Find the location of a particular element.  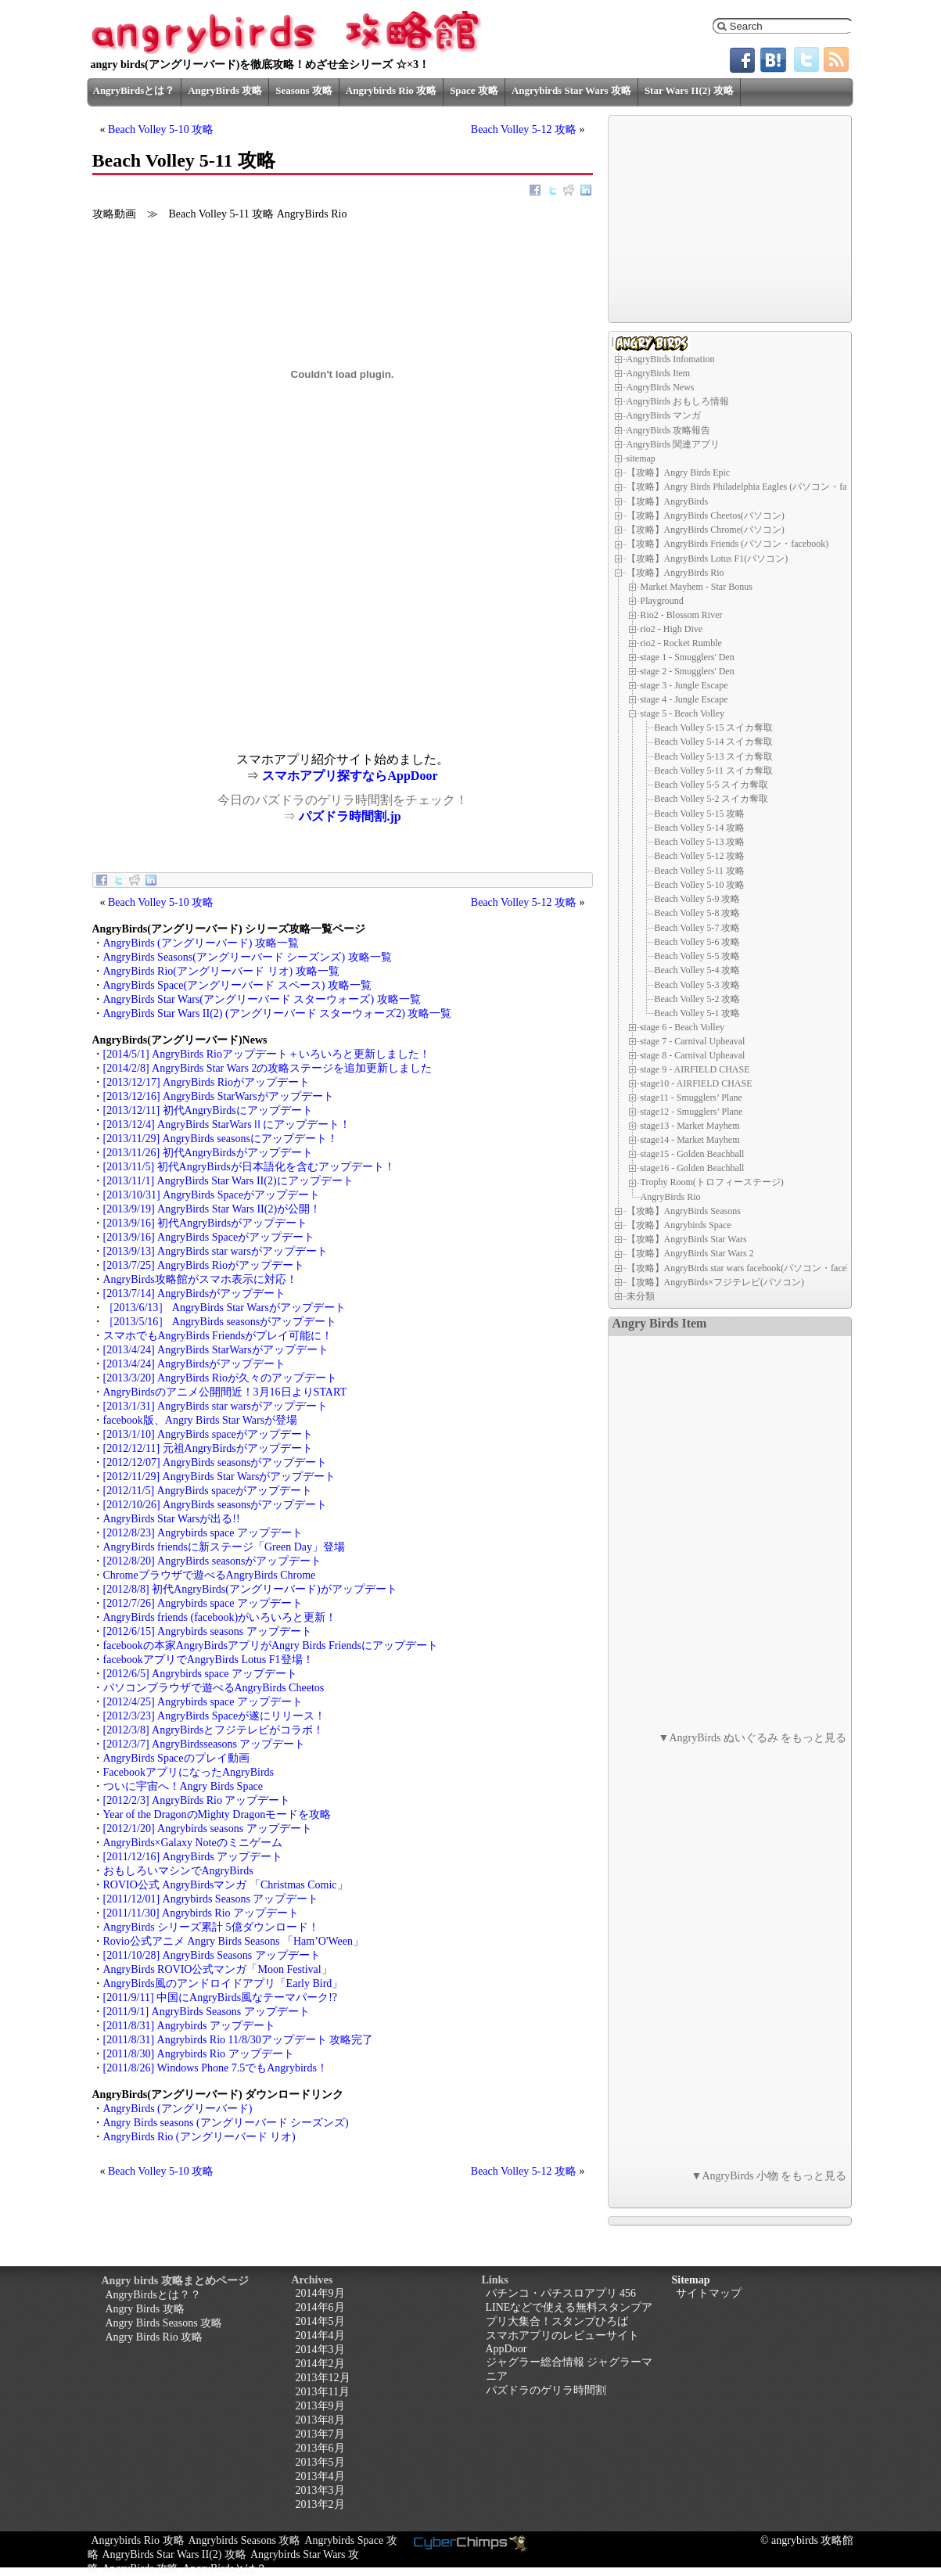

Angry Birds Seasons 攻略 is located at coordinates (164, 2323).